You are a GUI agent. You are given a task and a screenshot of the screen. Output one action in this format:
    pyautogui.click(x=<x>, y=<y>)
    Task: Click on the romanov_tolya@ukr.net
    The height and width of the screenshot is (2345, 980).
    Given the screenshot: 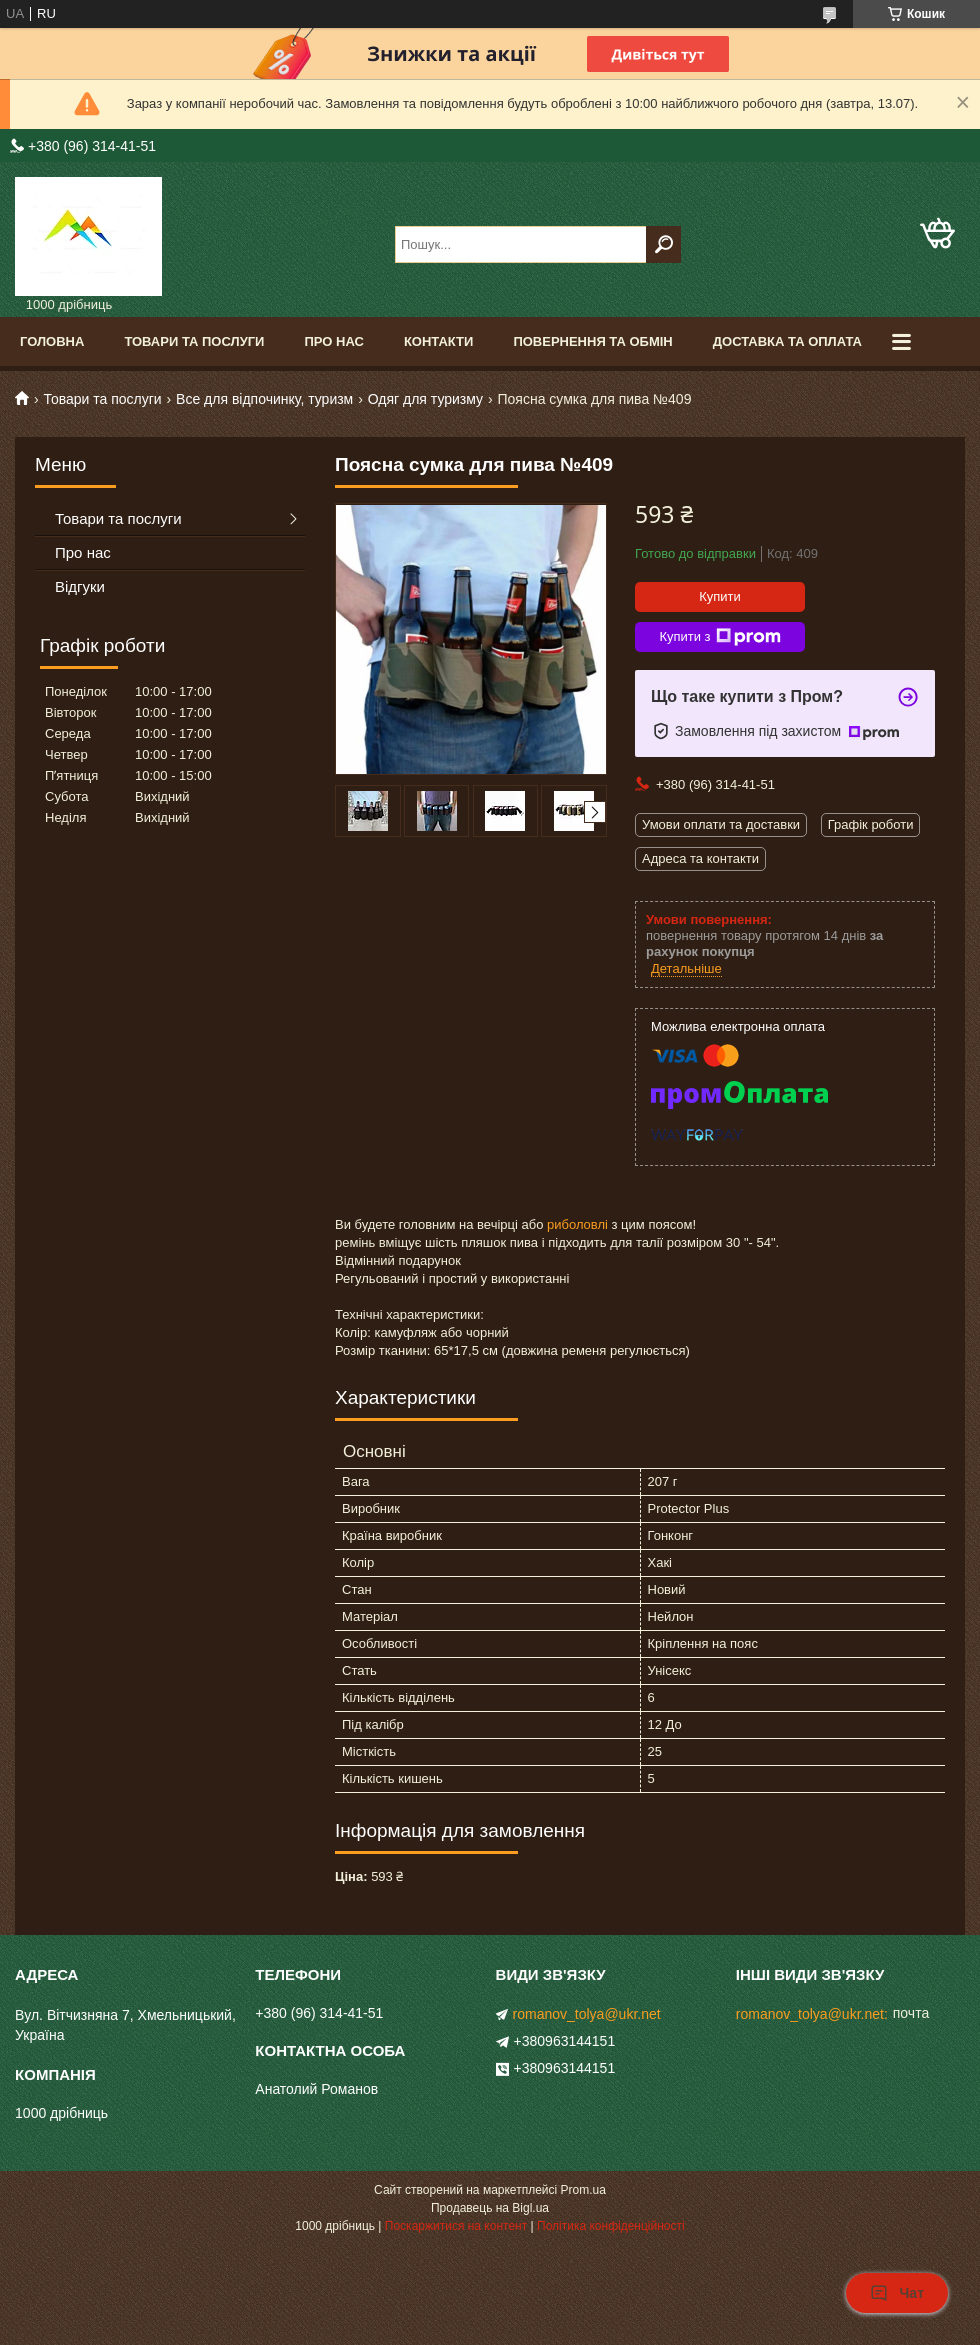 What is the action you would take?
    pyautogui.click(x=587, y=2014)
    